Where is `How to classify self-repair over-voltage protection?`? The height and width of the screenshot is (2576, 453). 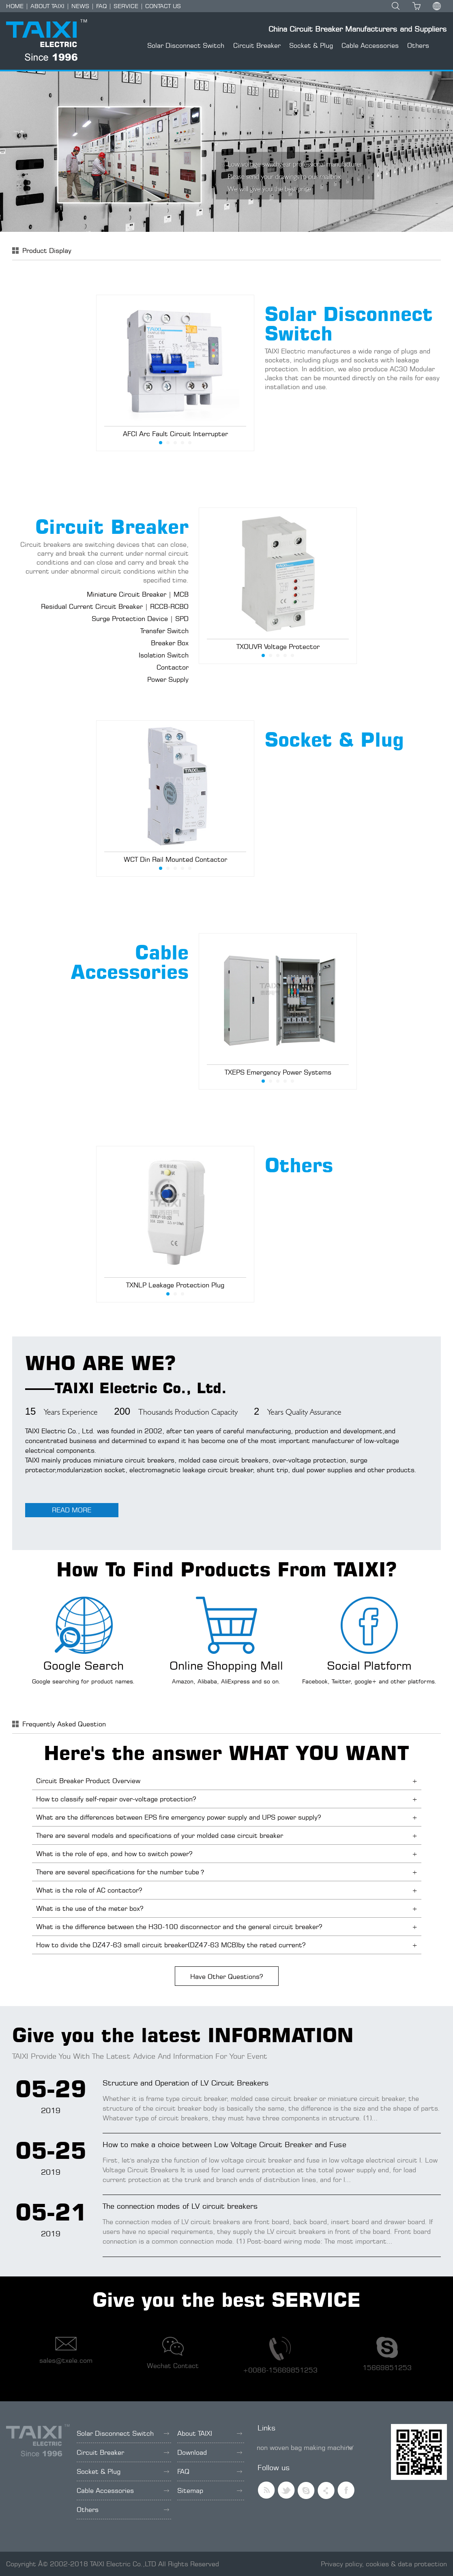
How to classify self-repair over-voltage protection? is located at coordinates (116, 1799).